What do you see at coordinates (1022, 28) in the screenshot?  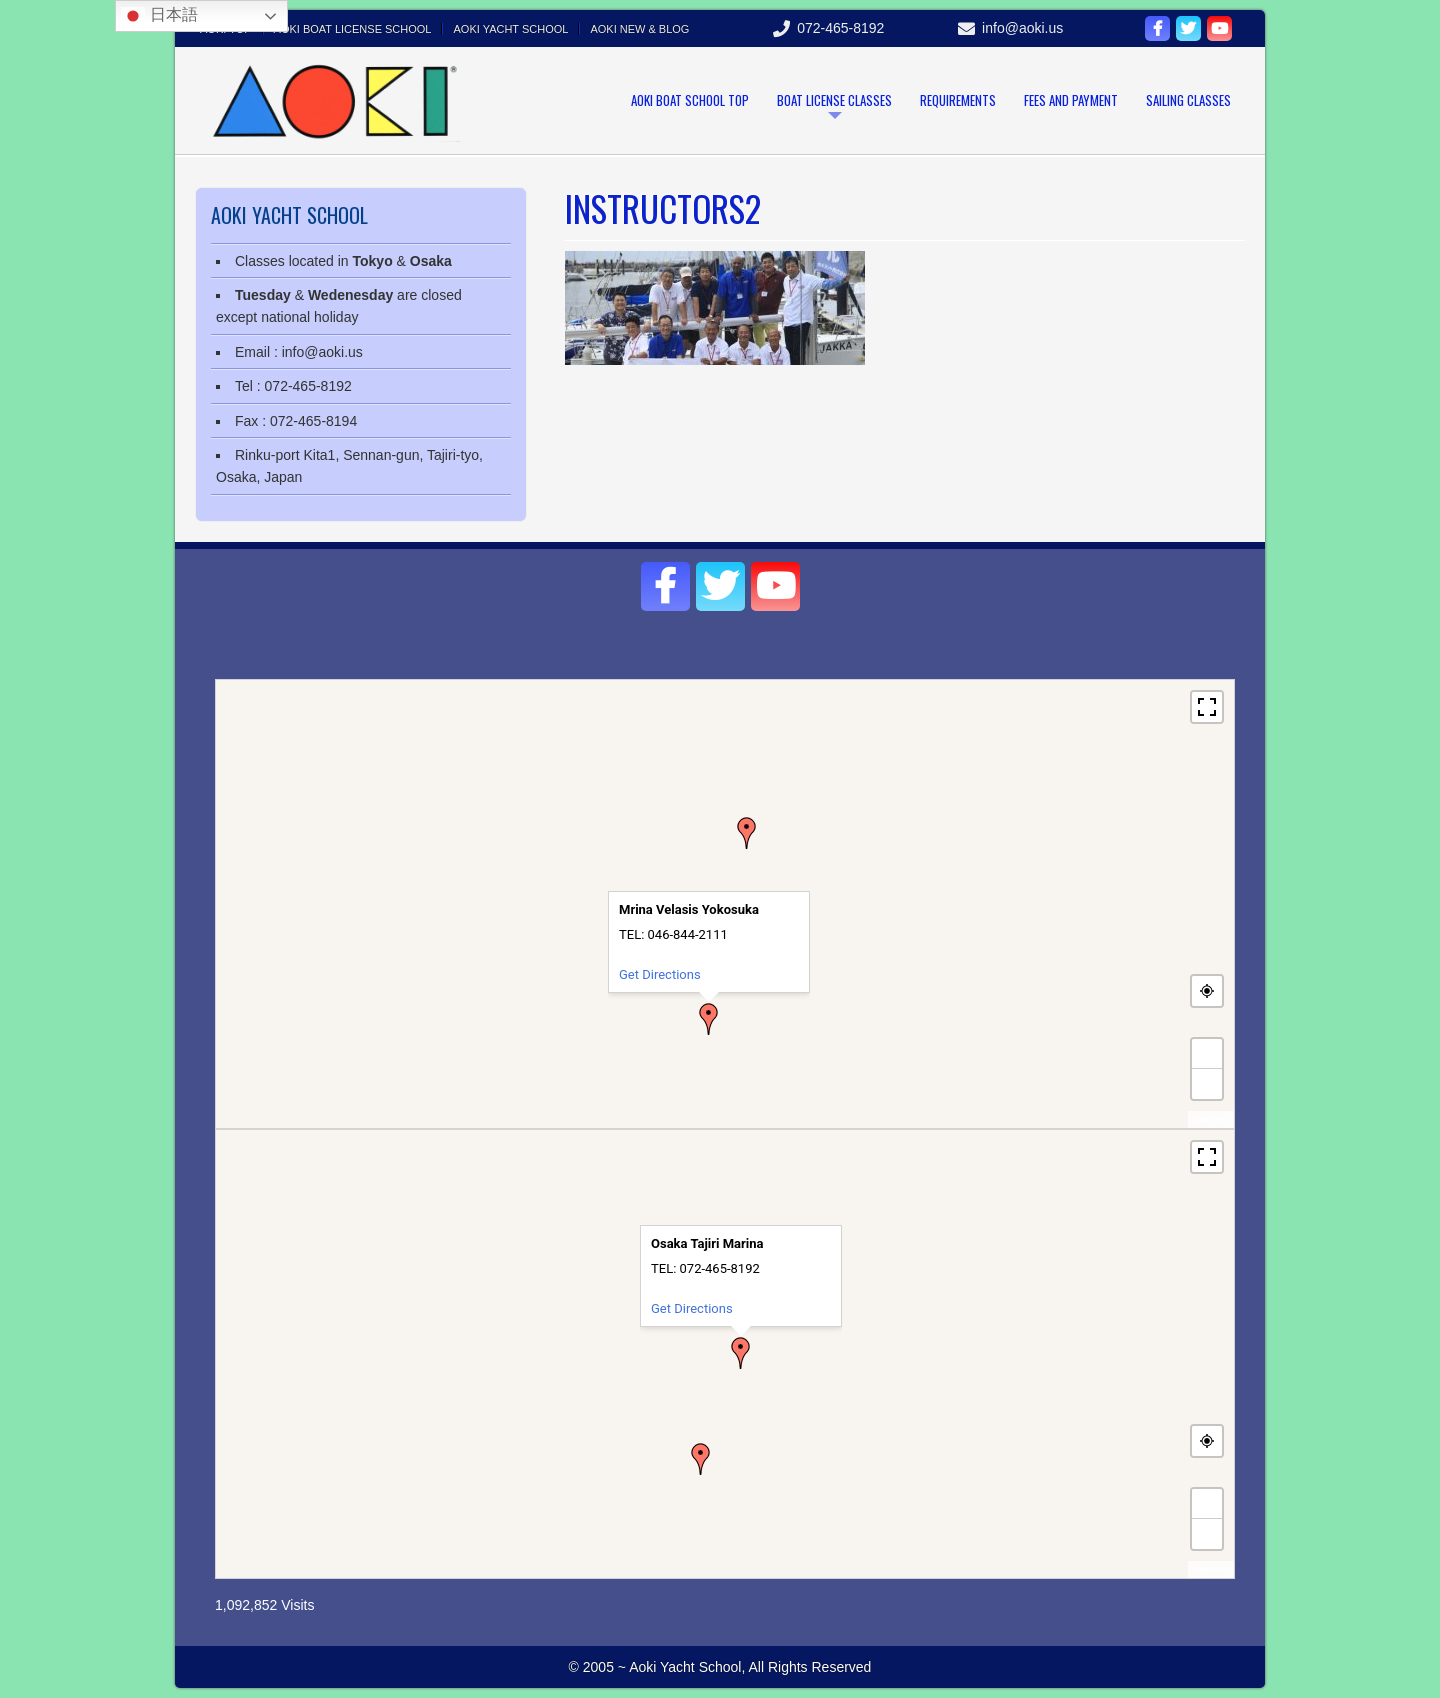 I see `info@aoki.us` at bounding box center [1022, 28].